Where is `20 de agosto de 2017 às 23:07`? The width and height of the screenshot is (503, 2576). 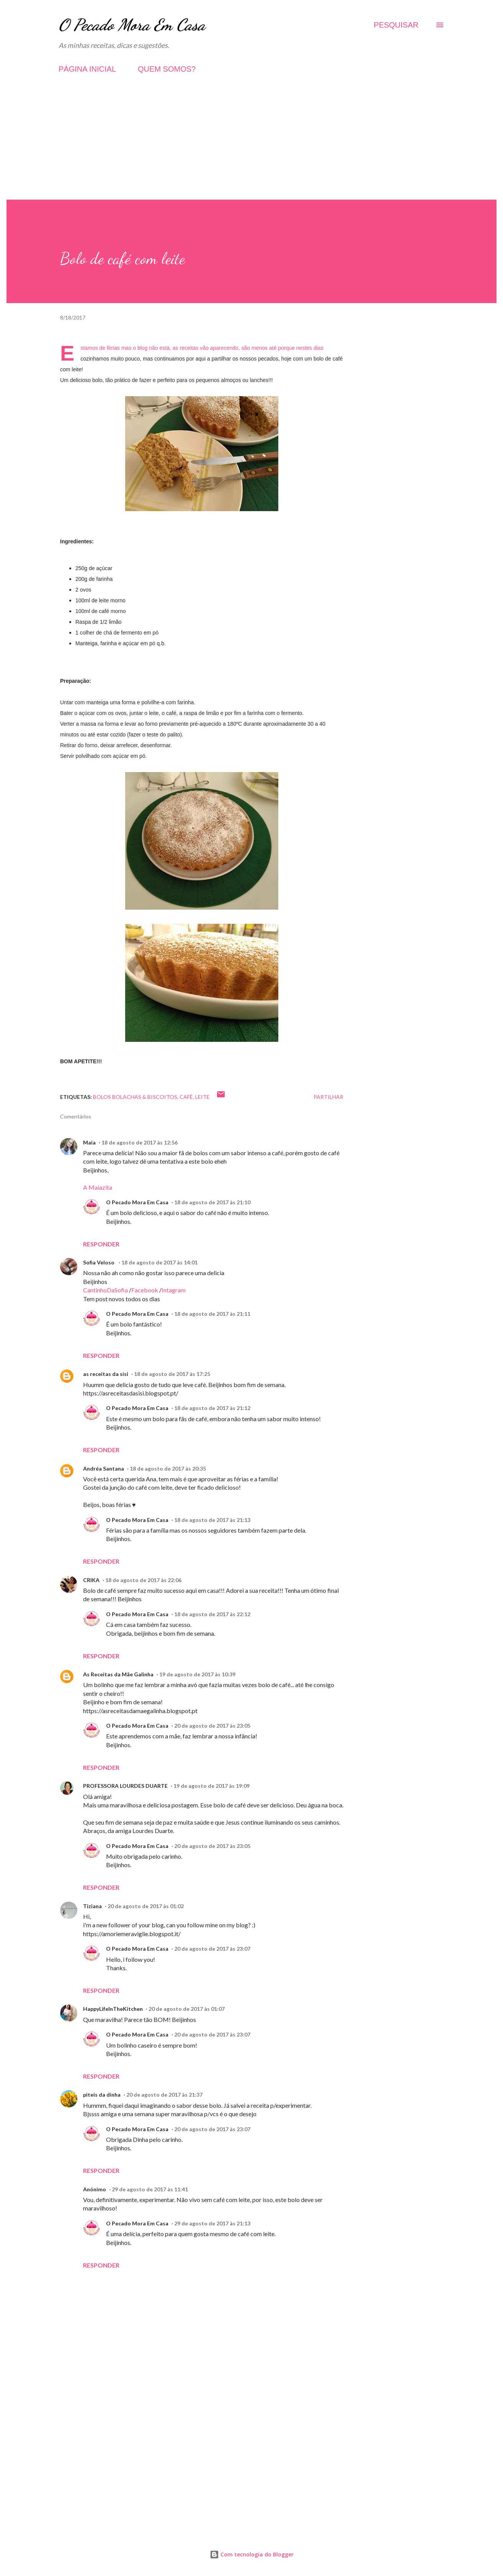
20 de agosto de 2017 às 23:07 is located at coordinates (212, 1948).